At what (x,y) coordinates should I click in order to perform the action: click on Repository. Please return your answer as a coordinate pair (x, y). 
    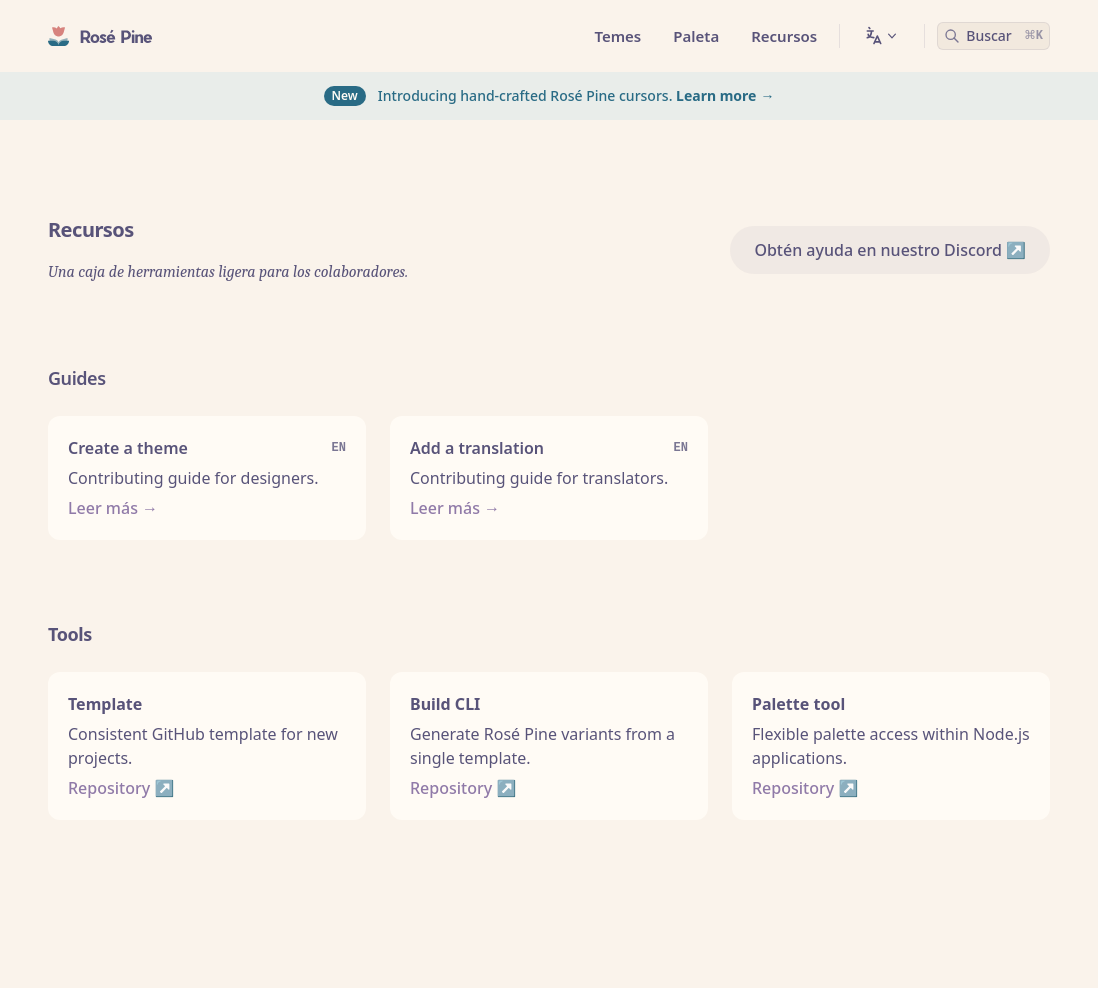
    Looking at the image, I should click on (109, 788).